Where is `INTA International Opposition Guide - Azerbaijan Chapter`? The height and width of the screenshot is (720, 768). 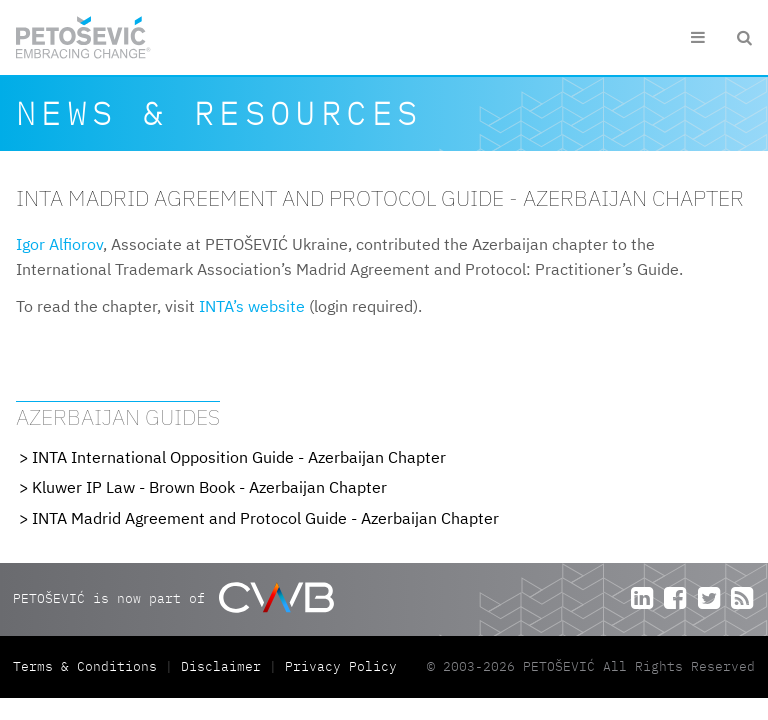 INTA International Opposition Guide - Azerbaijan Chapter is located at coordinates (239, 457).